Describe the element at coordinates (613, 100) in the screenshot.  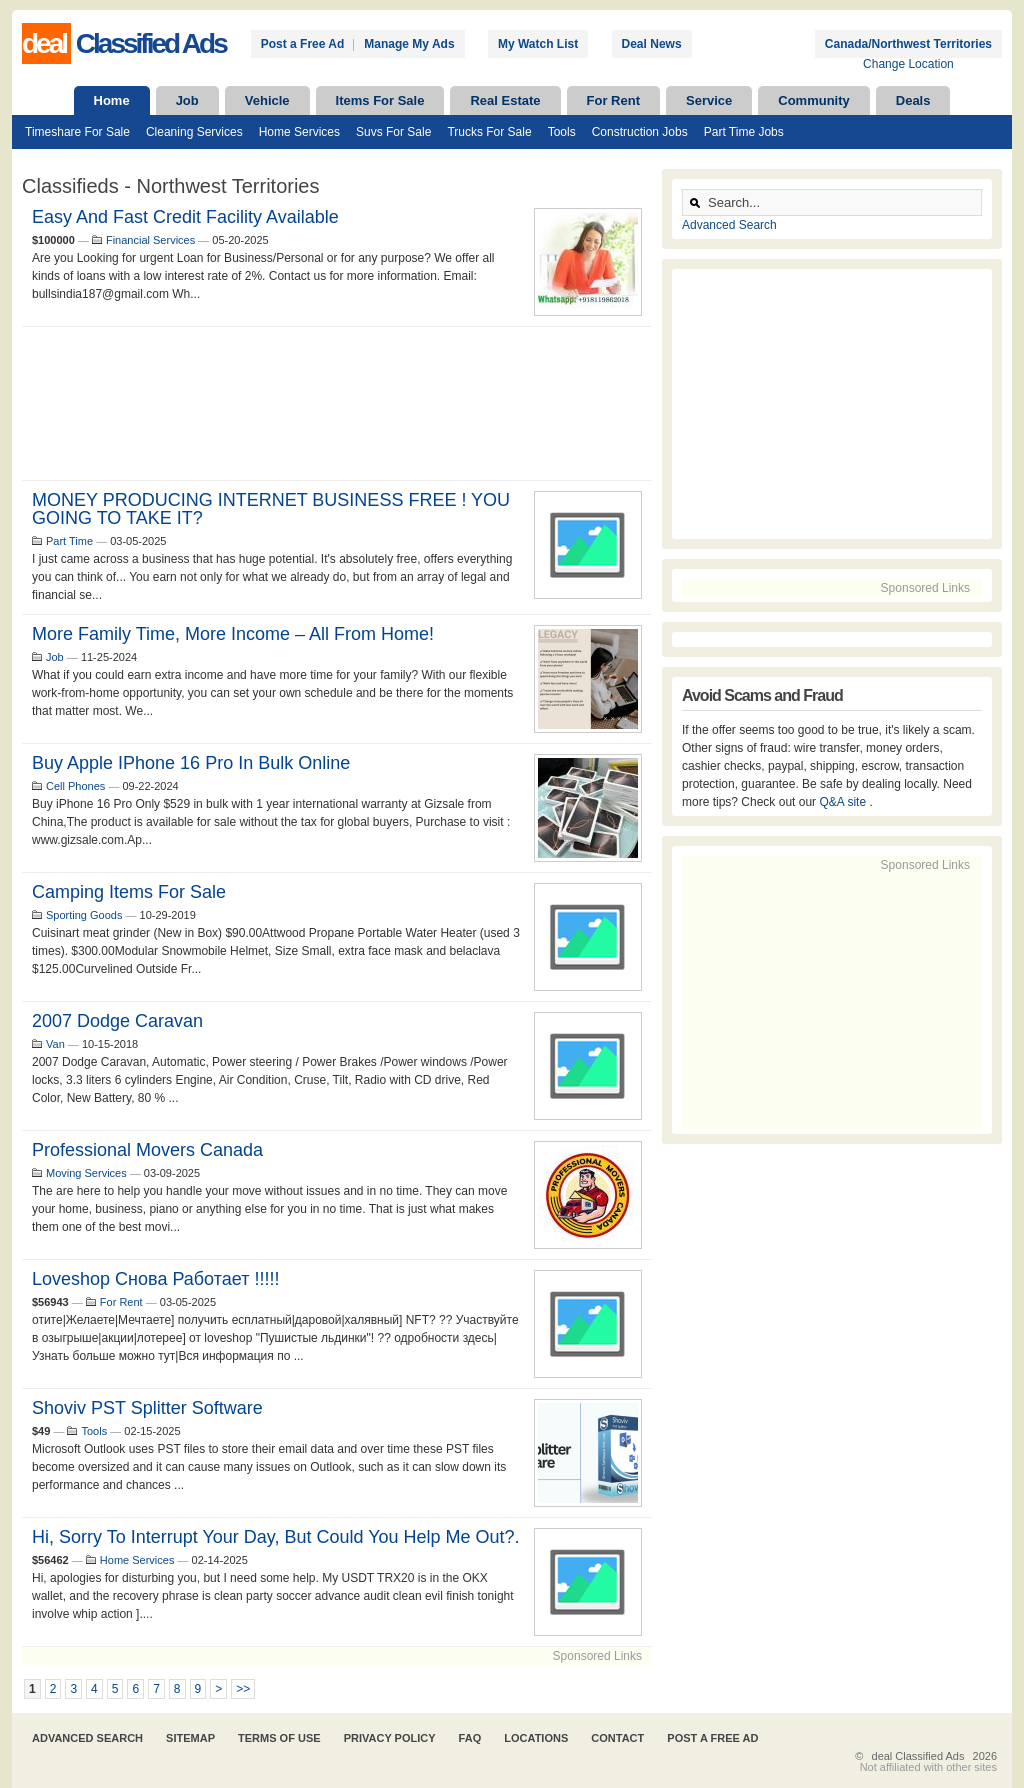
I see `For Rent` at that location.